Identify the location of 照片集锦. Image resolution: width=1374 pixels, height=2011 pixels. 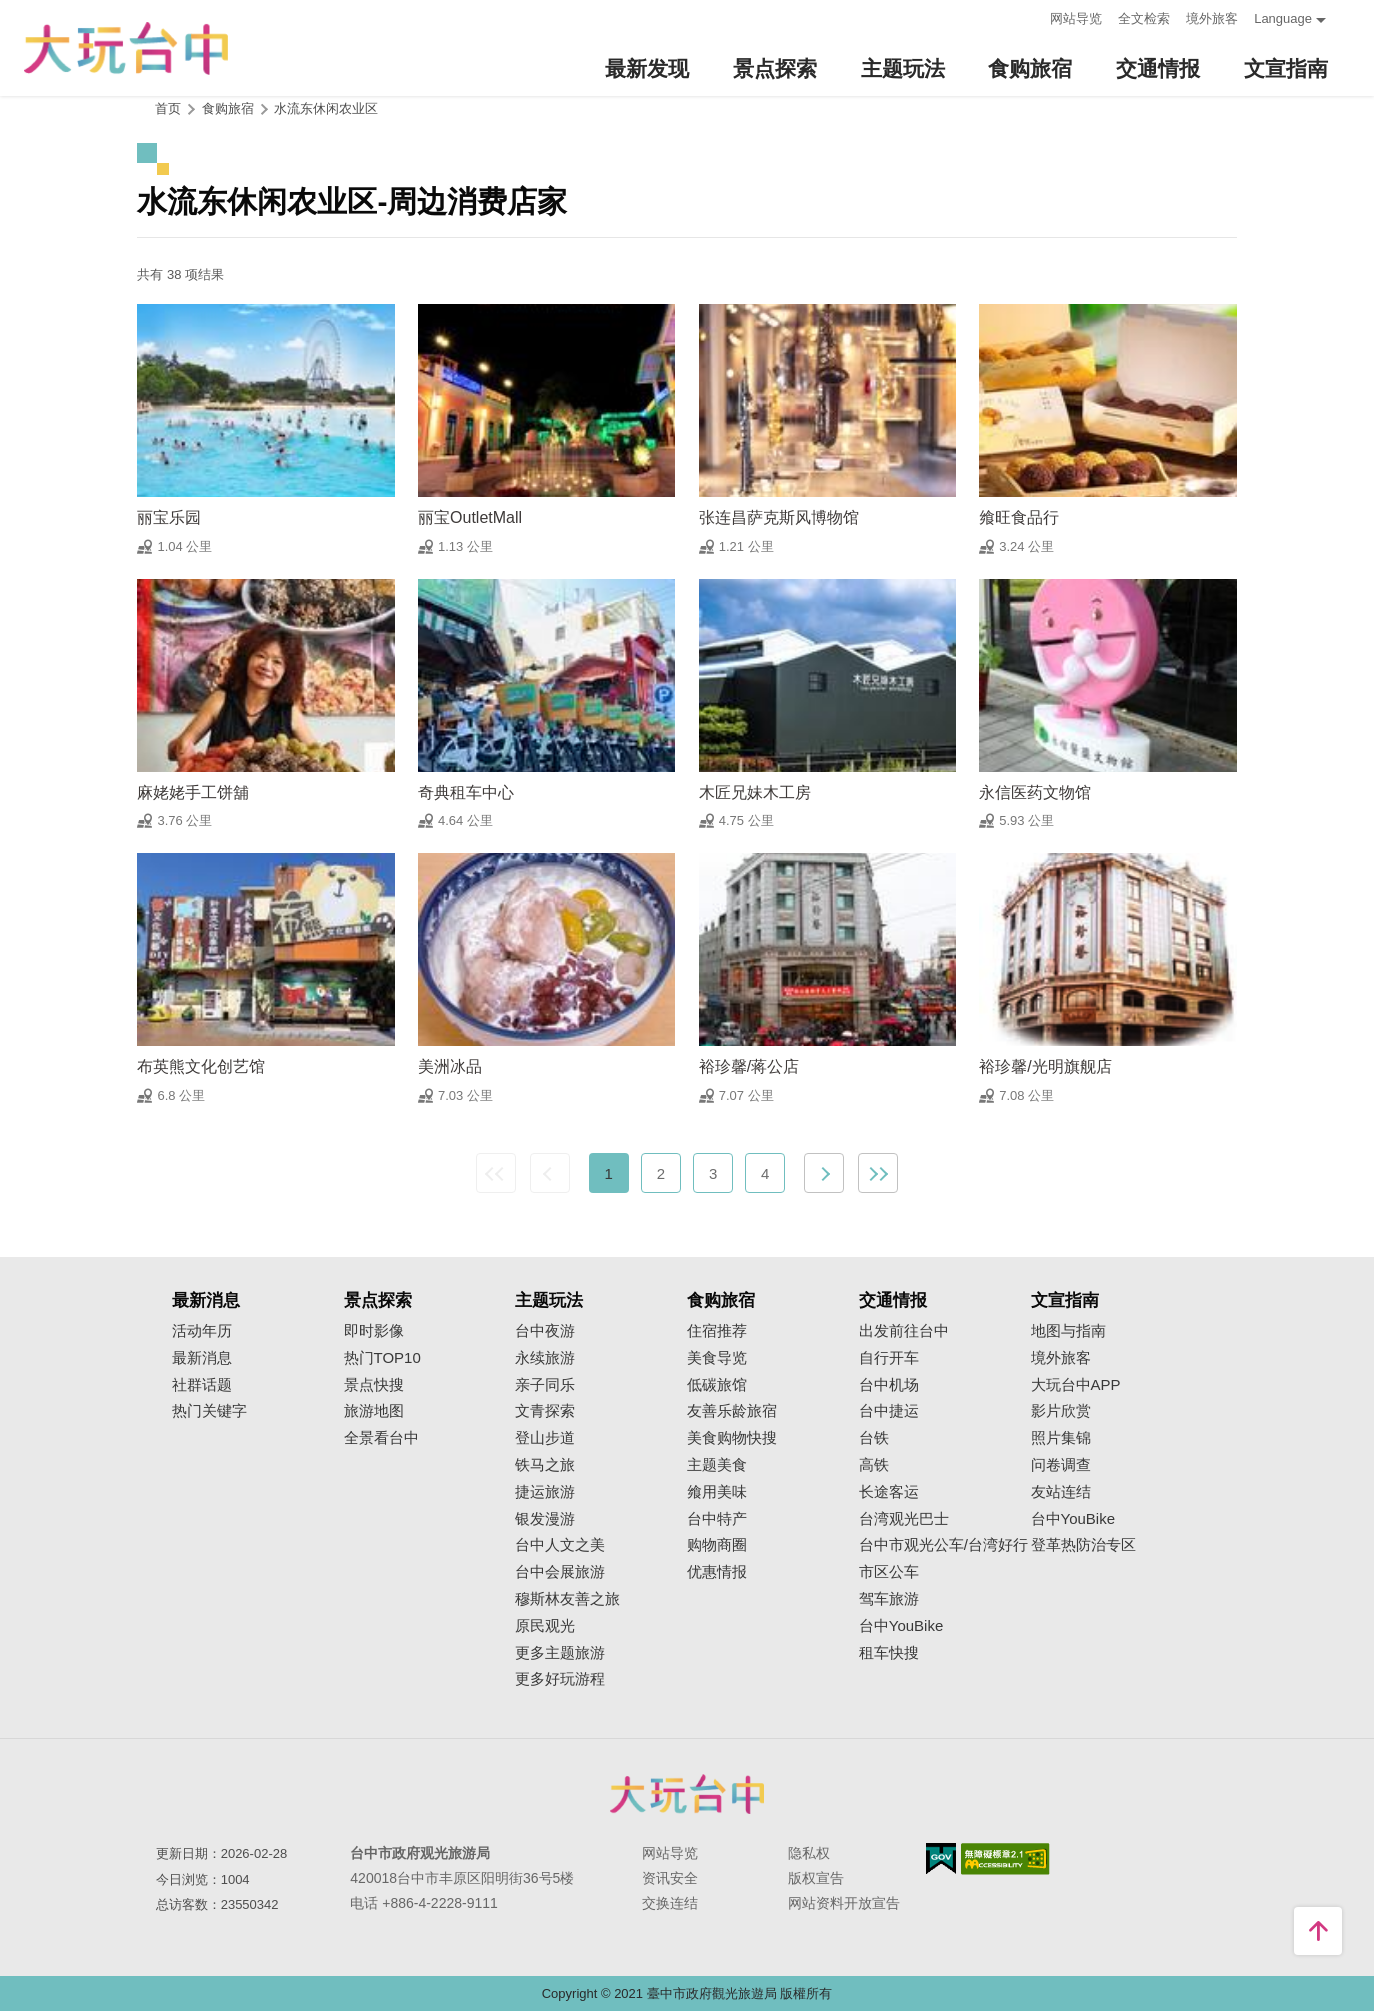
(1061, 1438).